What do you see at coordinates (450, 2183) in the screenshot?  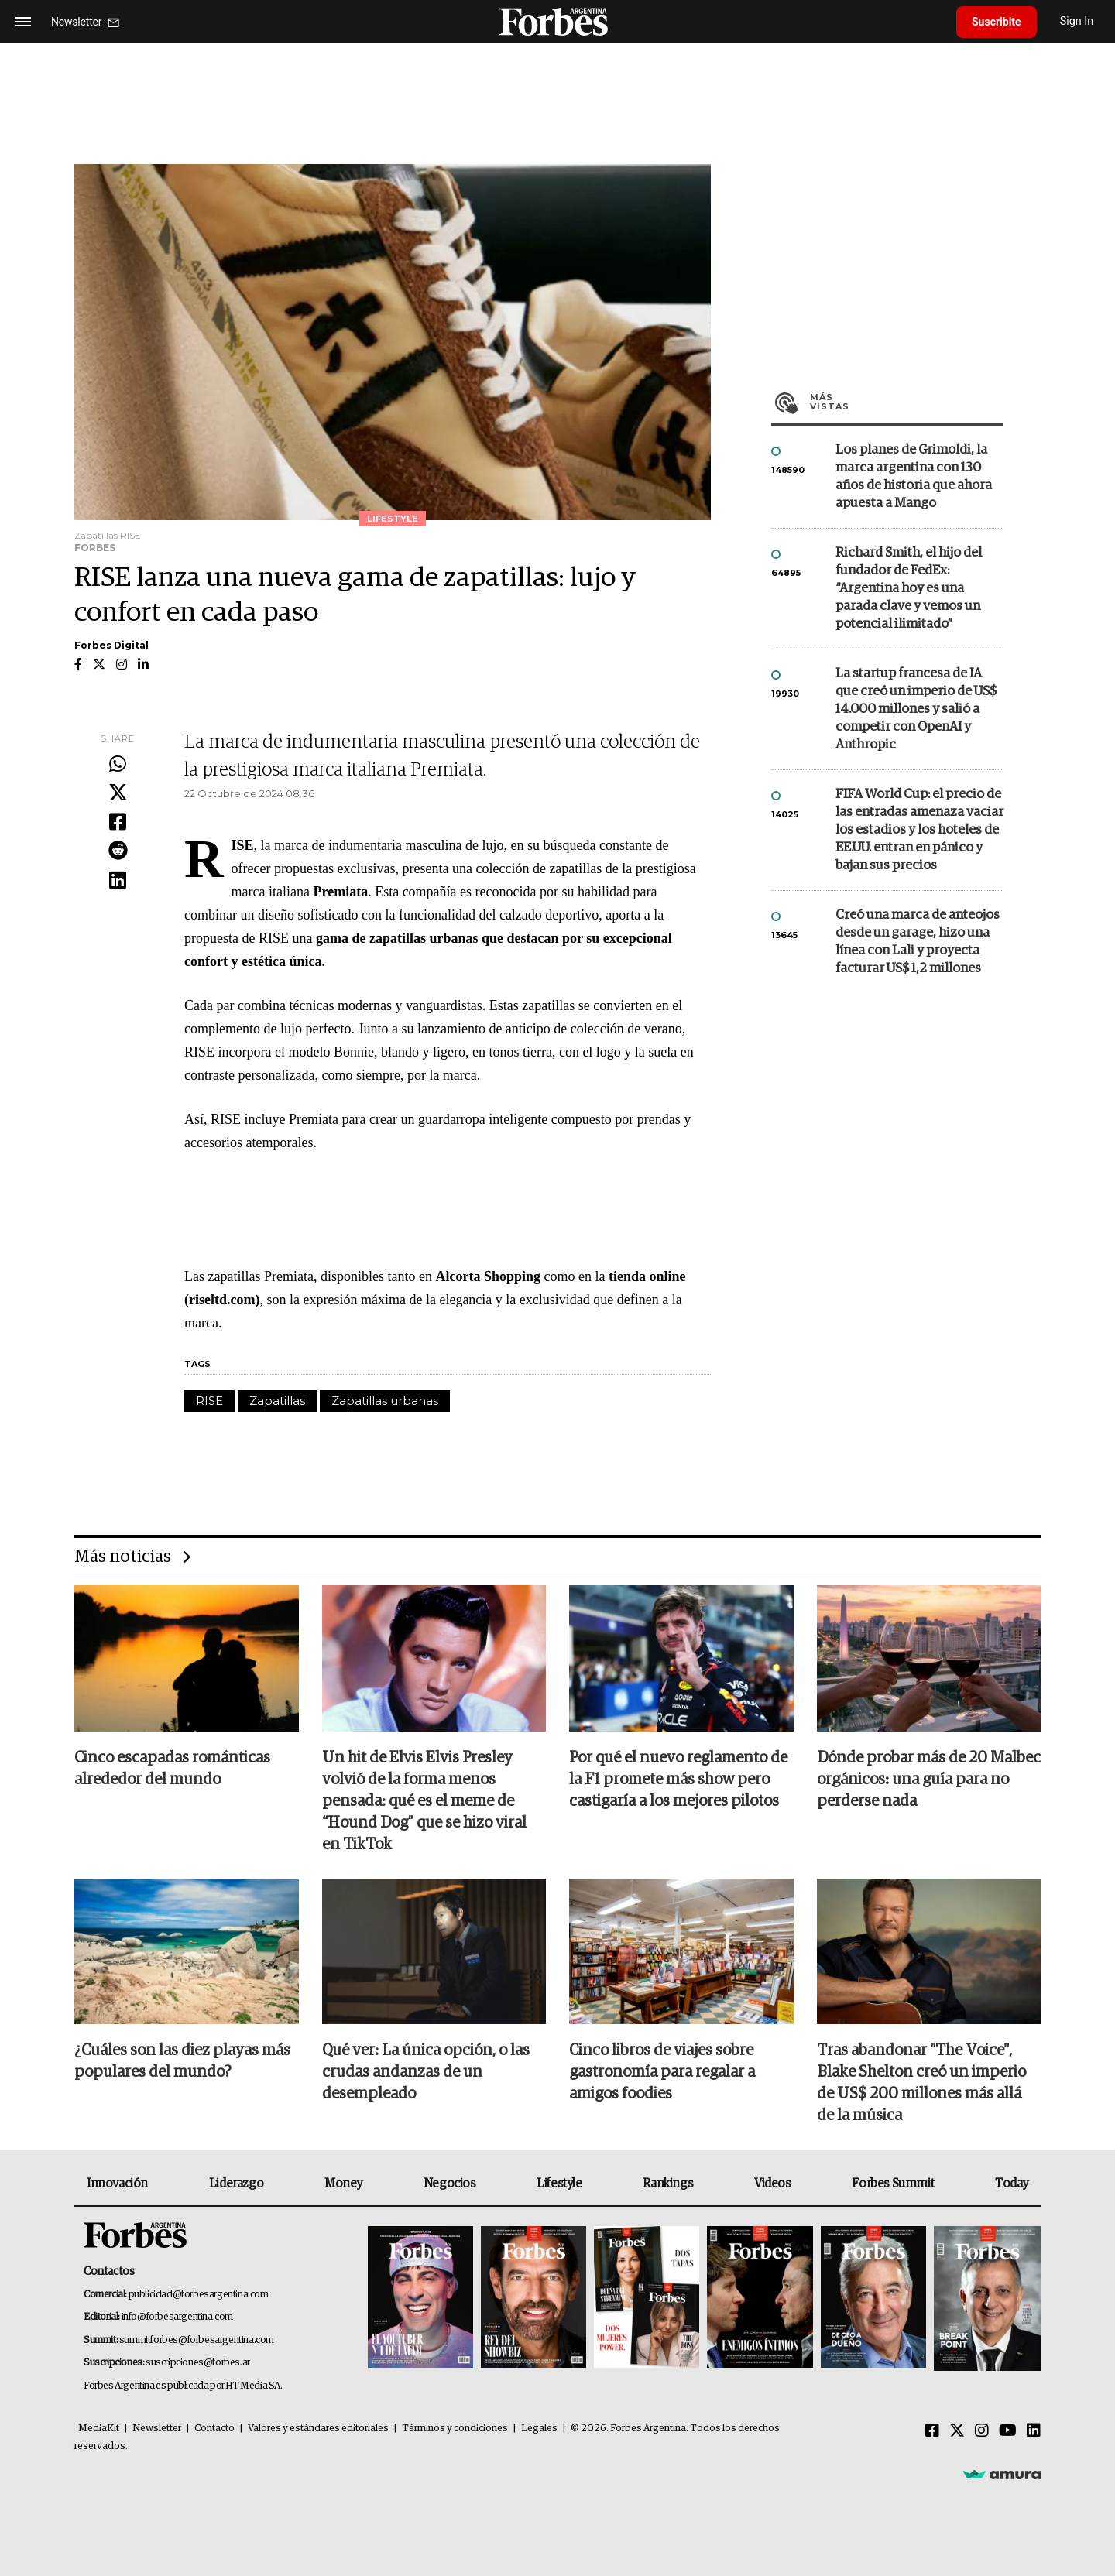 I see `Negocios` at bounding box center [450, 2183].